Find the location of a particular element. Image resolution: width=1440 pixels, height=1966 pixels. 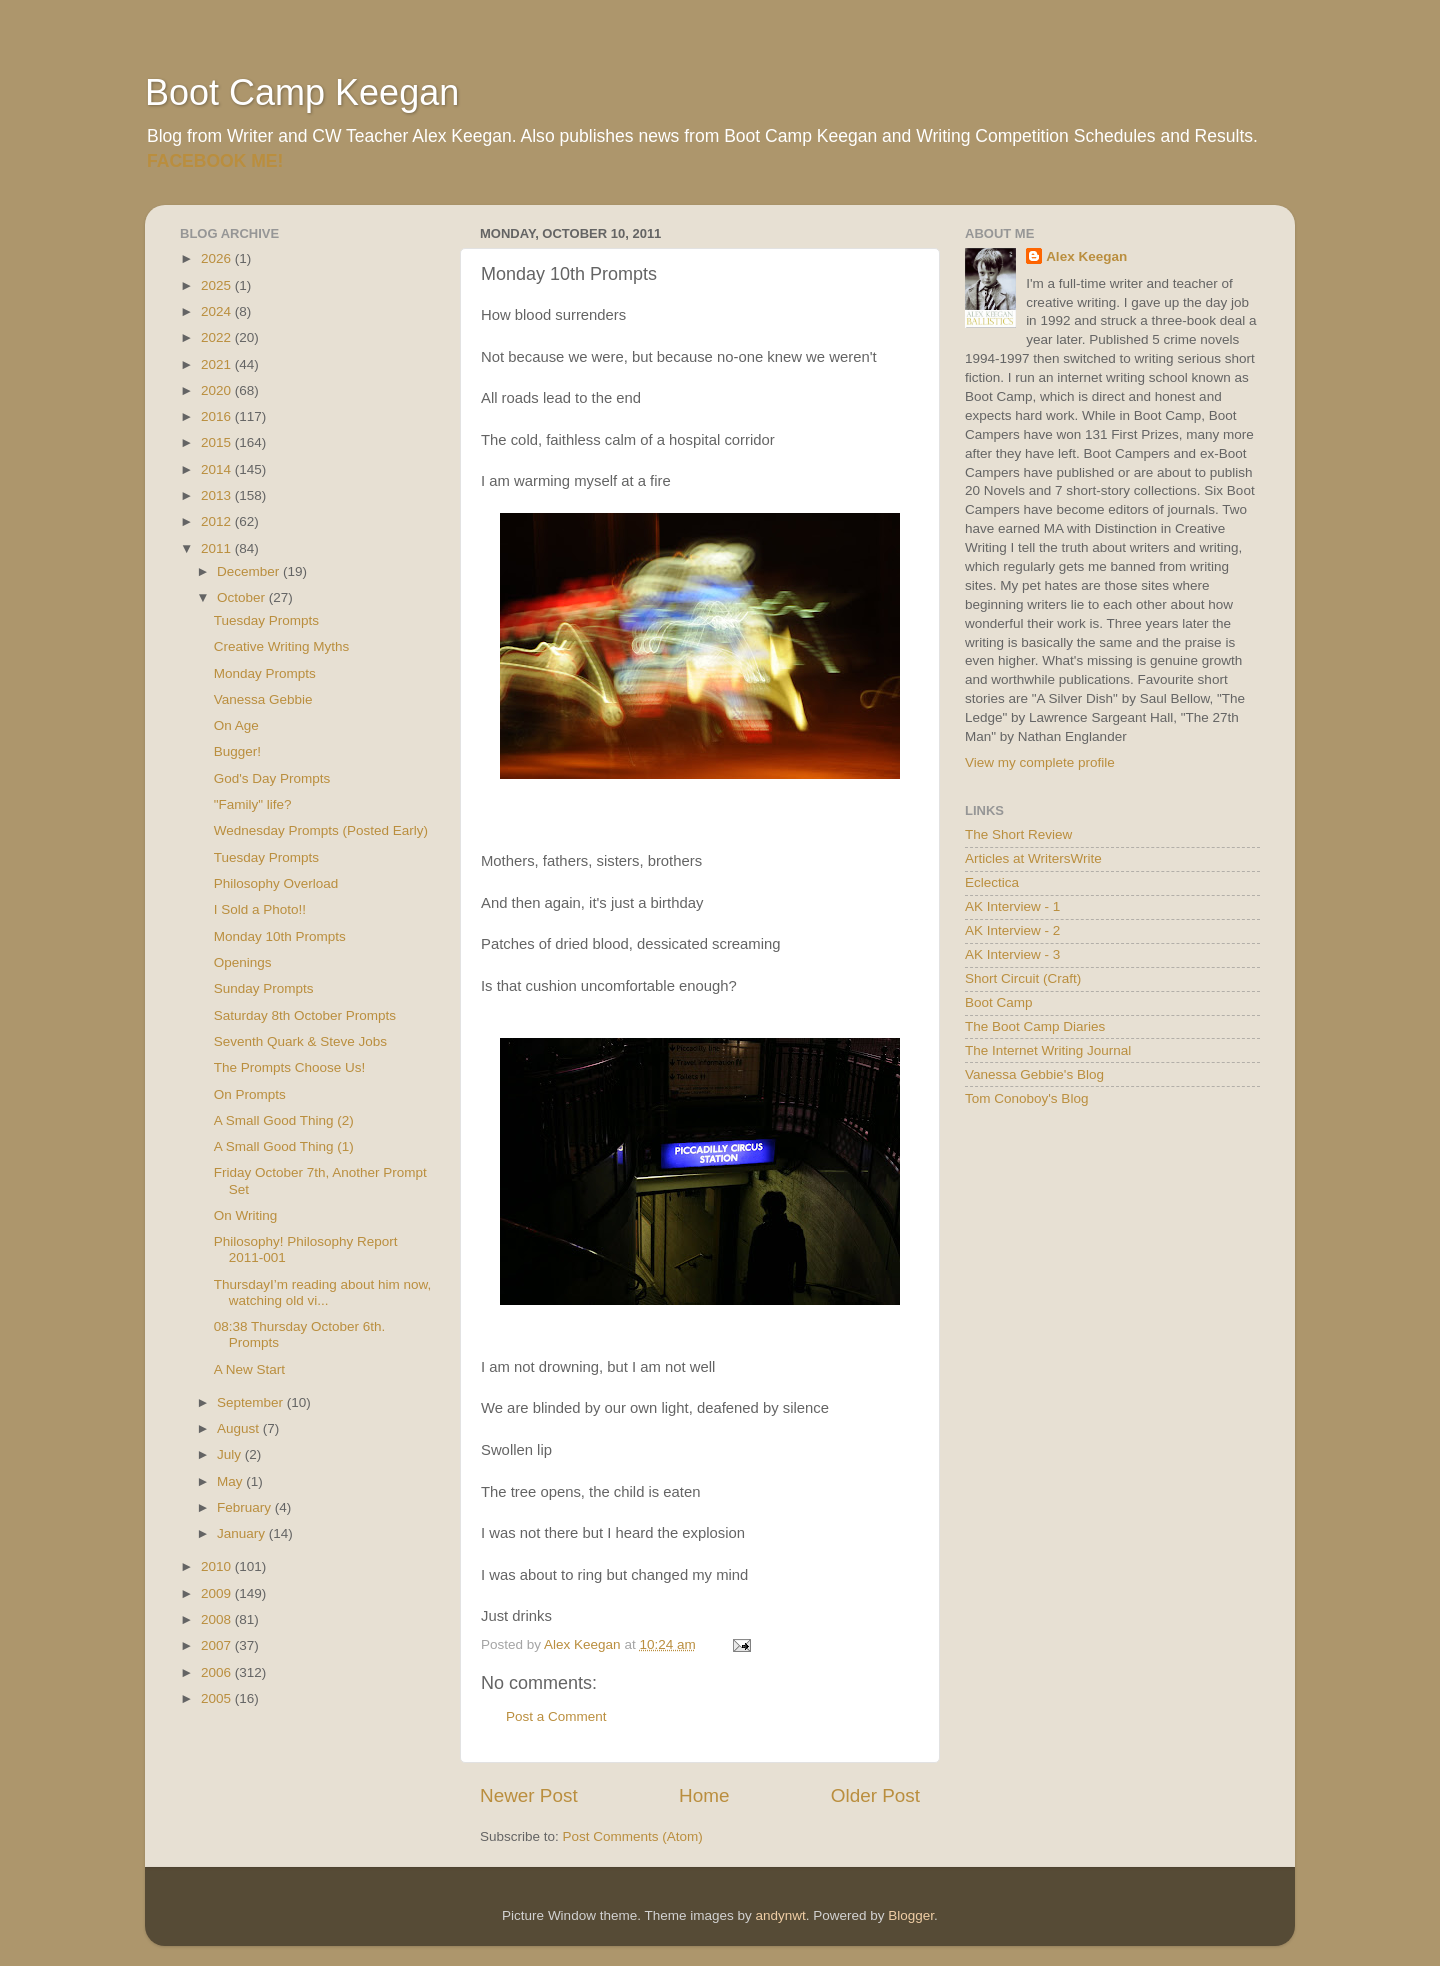

December is located at coordinates (250, 571).